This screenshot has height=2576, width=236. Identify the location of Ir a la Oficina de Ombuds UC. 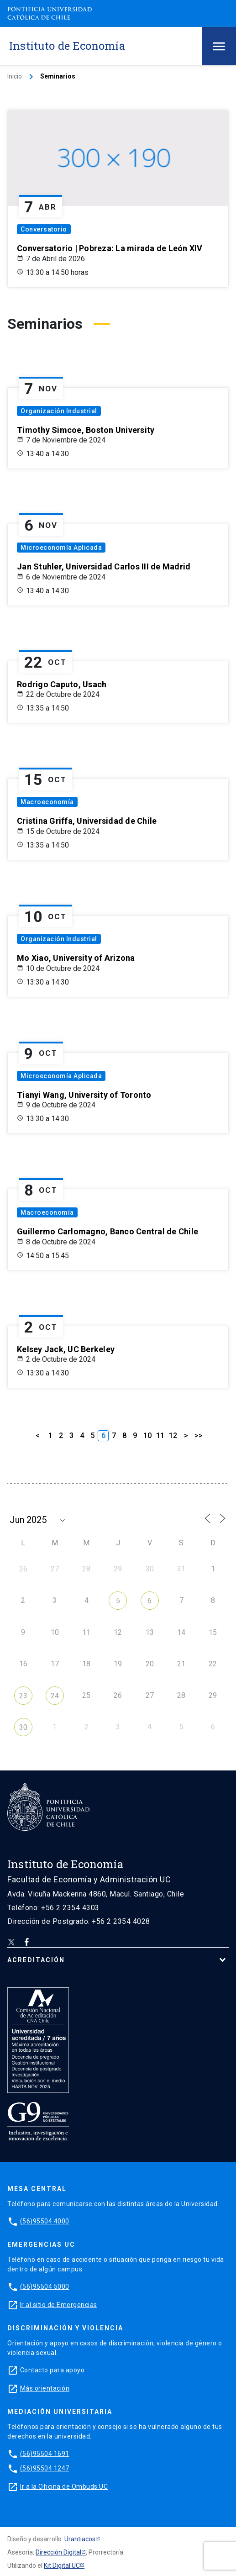
(64, 2486).